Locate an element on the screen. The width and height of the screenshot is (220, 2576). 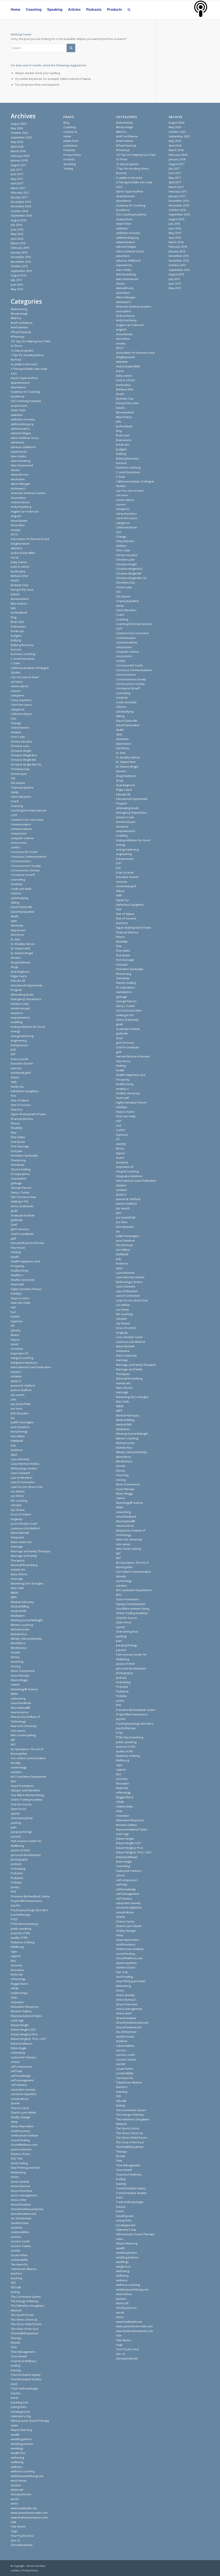
Integral Coaching is located at coordinates (22, 1358).